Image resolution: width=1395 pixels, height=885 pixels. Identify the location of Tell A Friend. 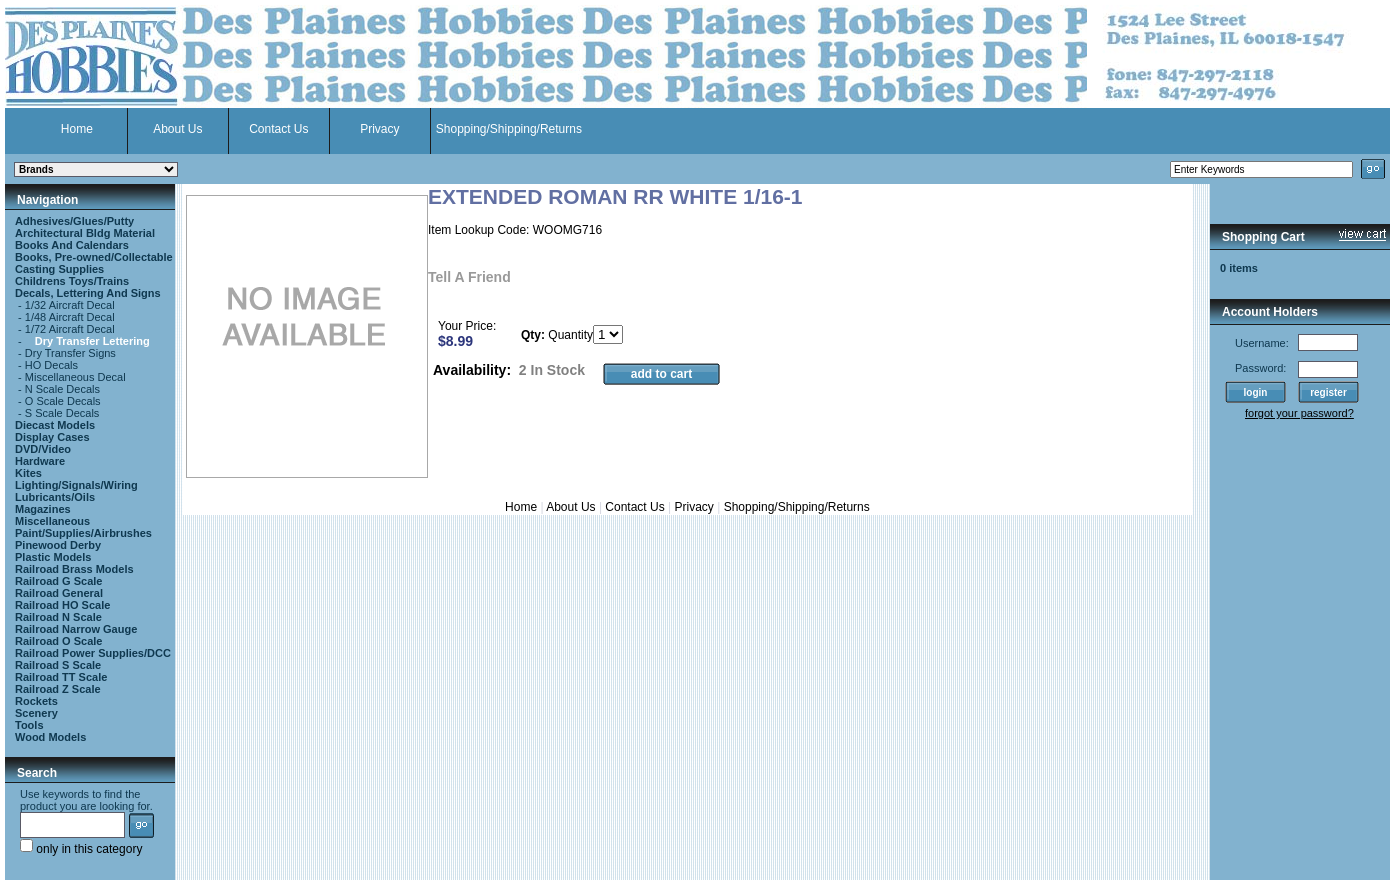
(469, 277).